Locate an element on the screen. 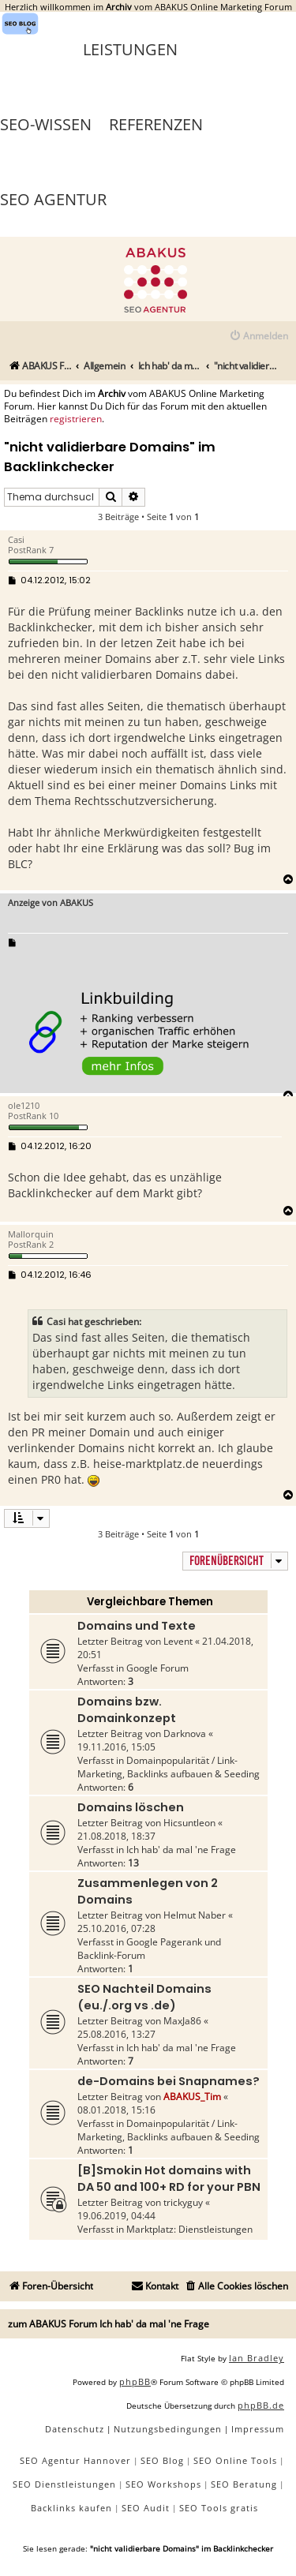 The height and width of the screenshot is (2576, 296). phpBB is located at coordinates (135, 2381).